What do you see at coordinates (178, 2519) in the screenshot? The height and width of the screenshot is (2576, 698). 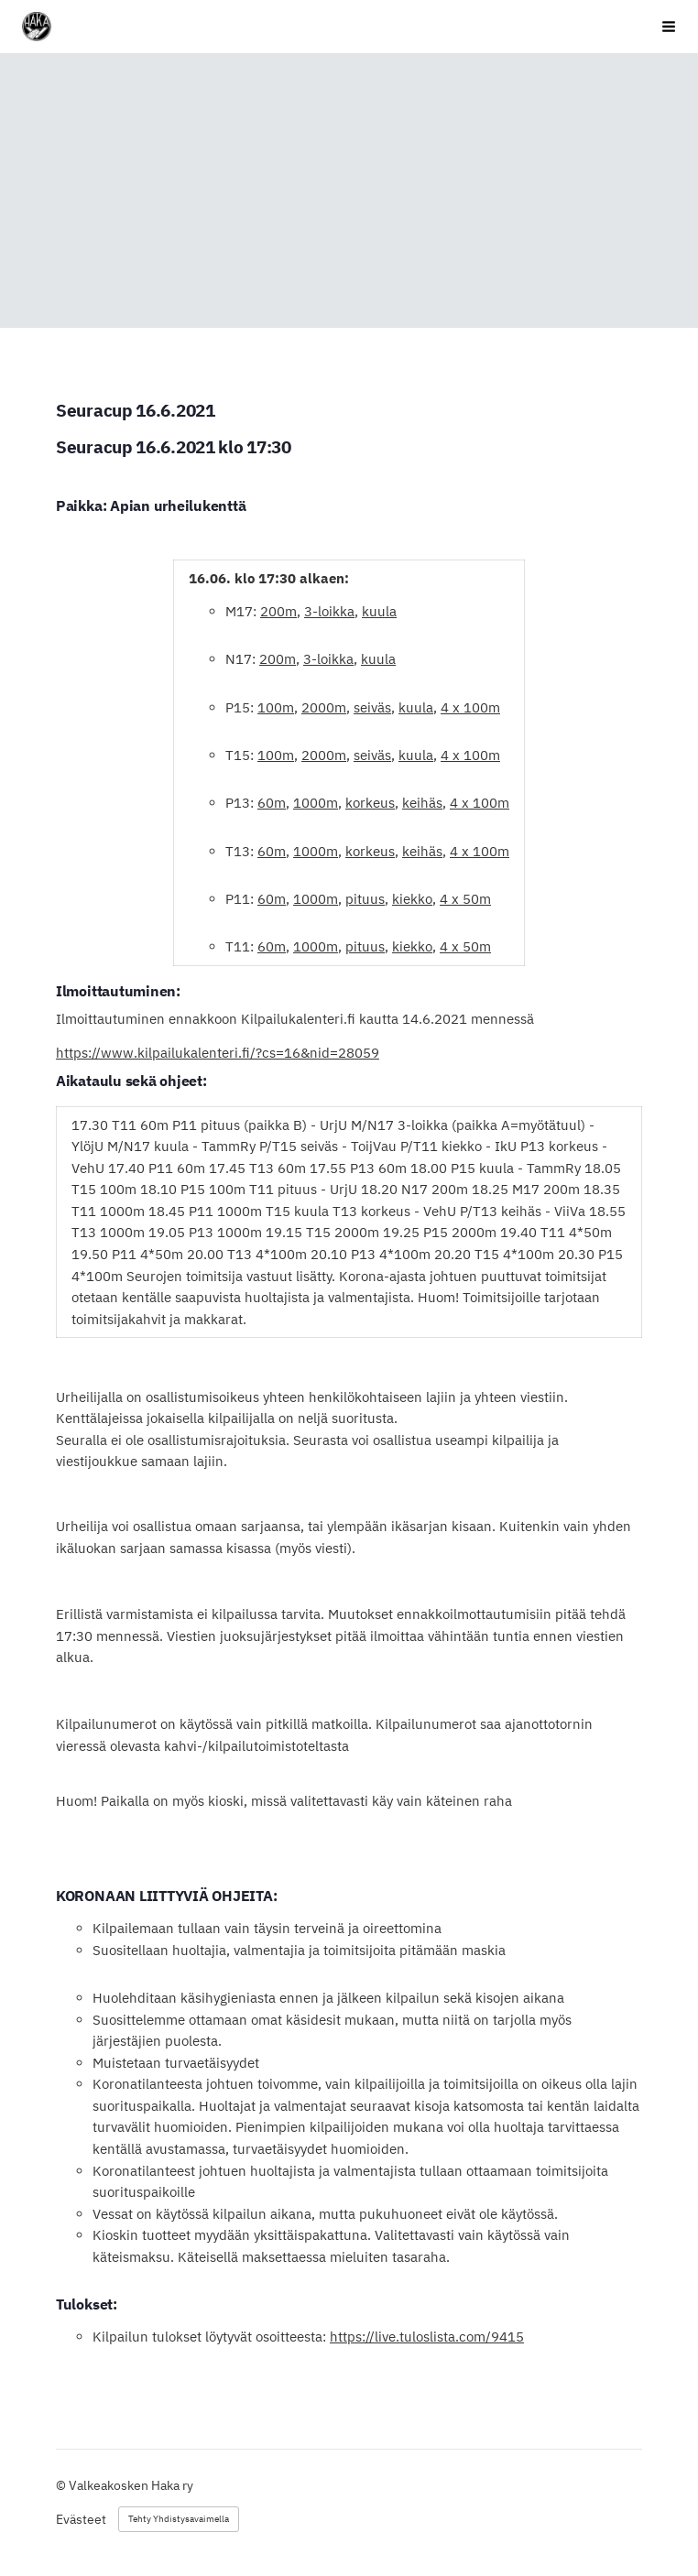 I see `Tehty Yhdistysavaimella` at bounding box center [178, 2519].